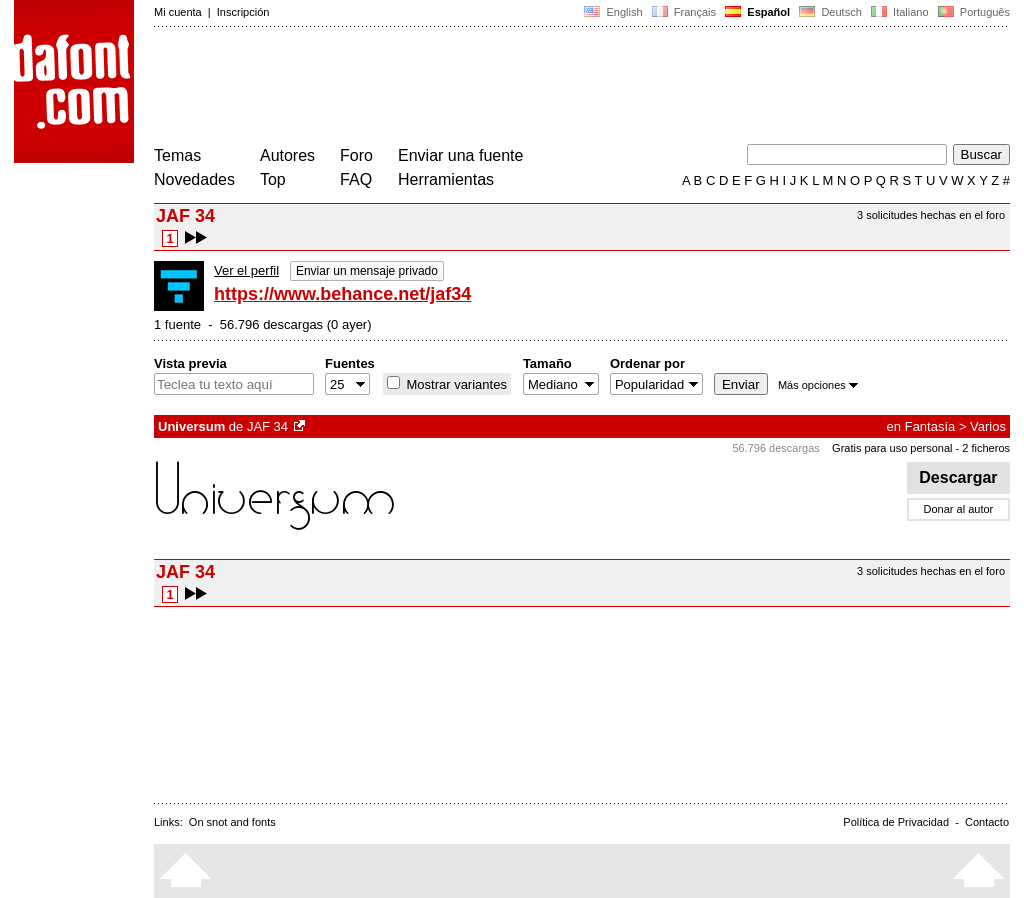 The image size is (1024, 898). Describe the element at coordinates (959, 509) in the screenshot. I see `Donar al autor` at that location.